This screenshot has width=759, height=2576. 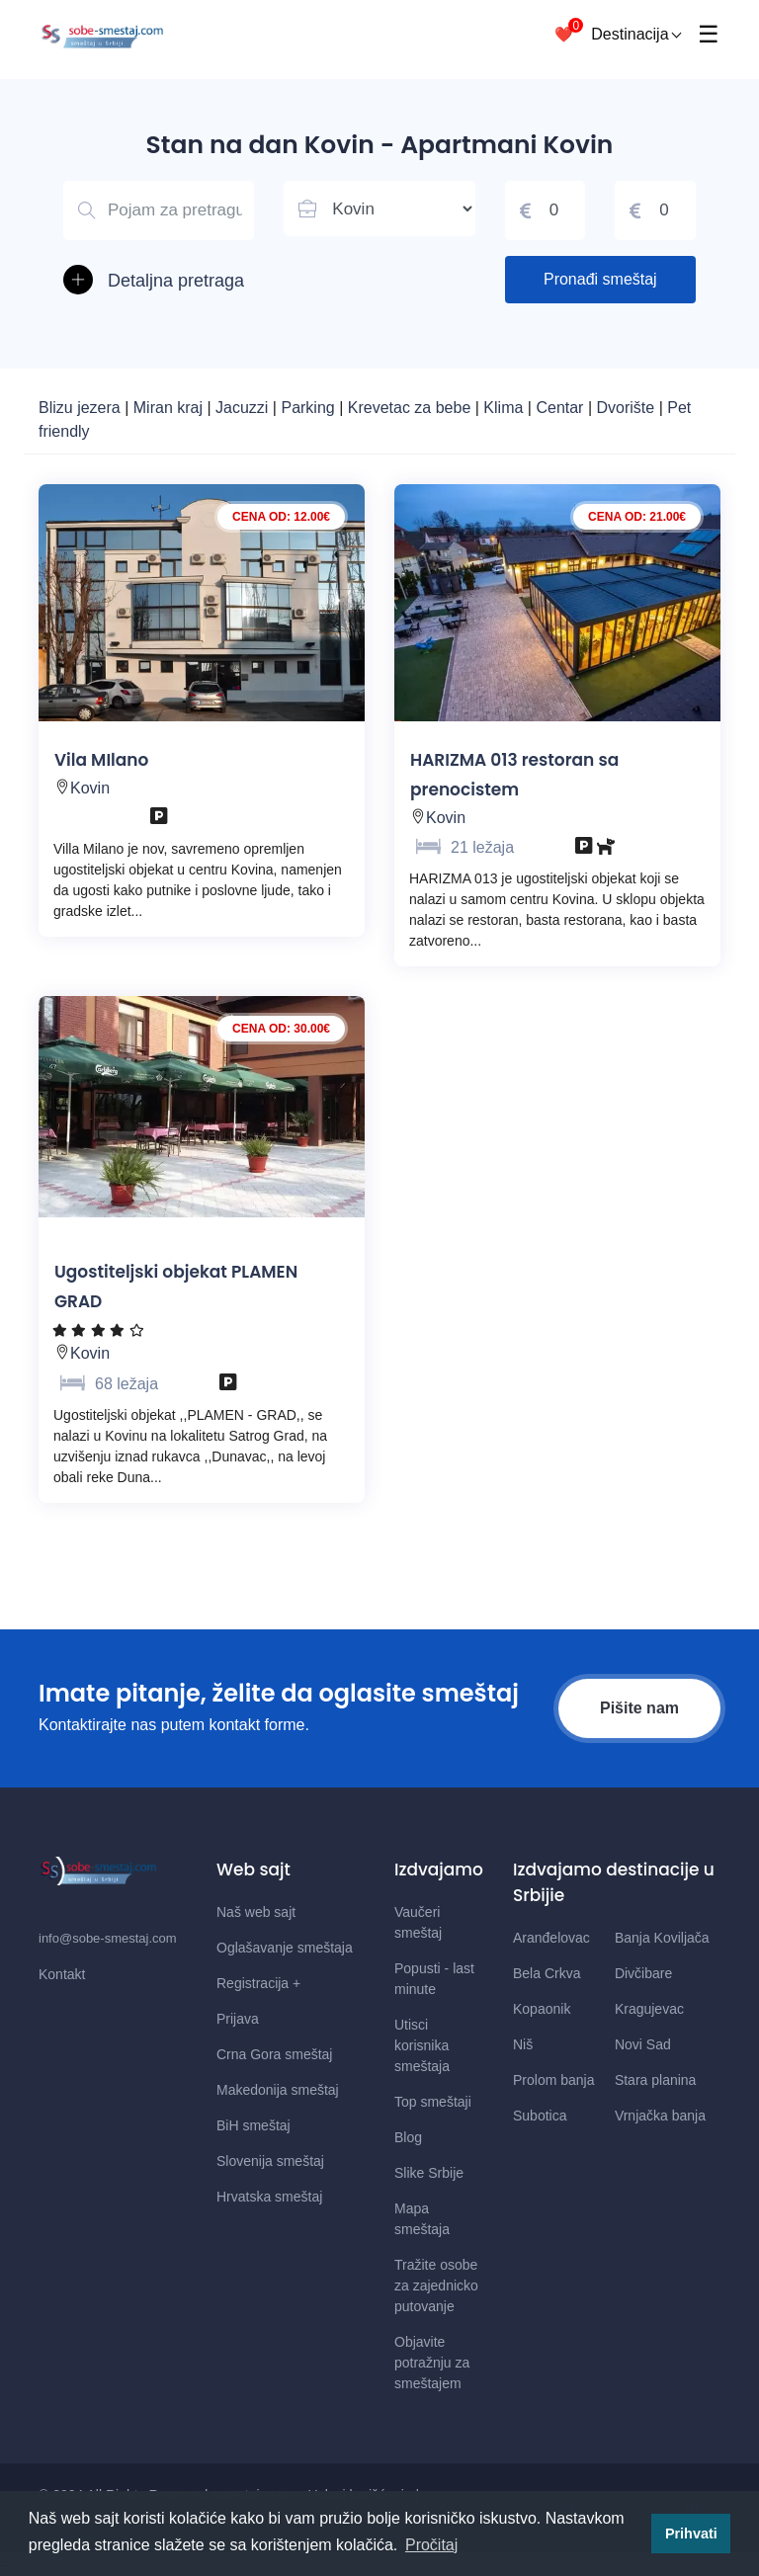 What do you see at coordinates (158, 281) in the screenshot?
I see `[button]` at bounding box center [158, 281].